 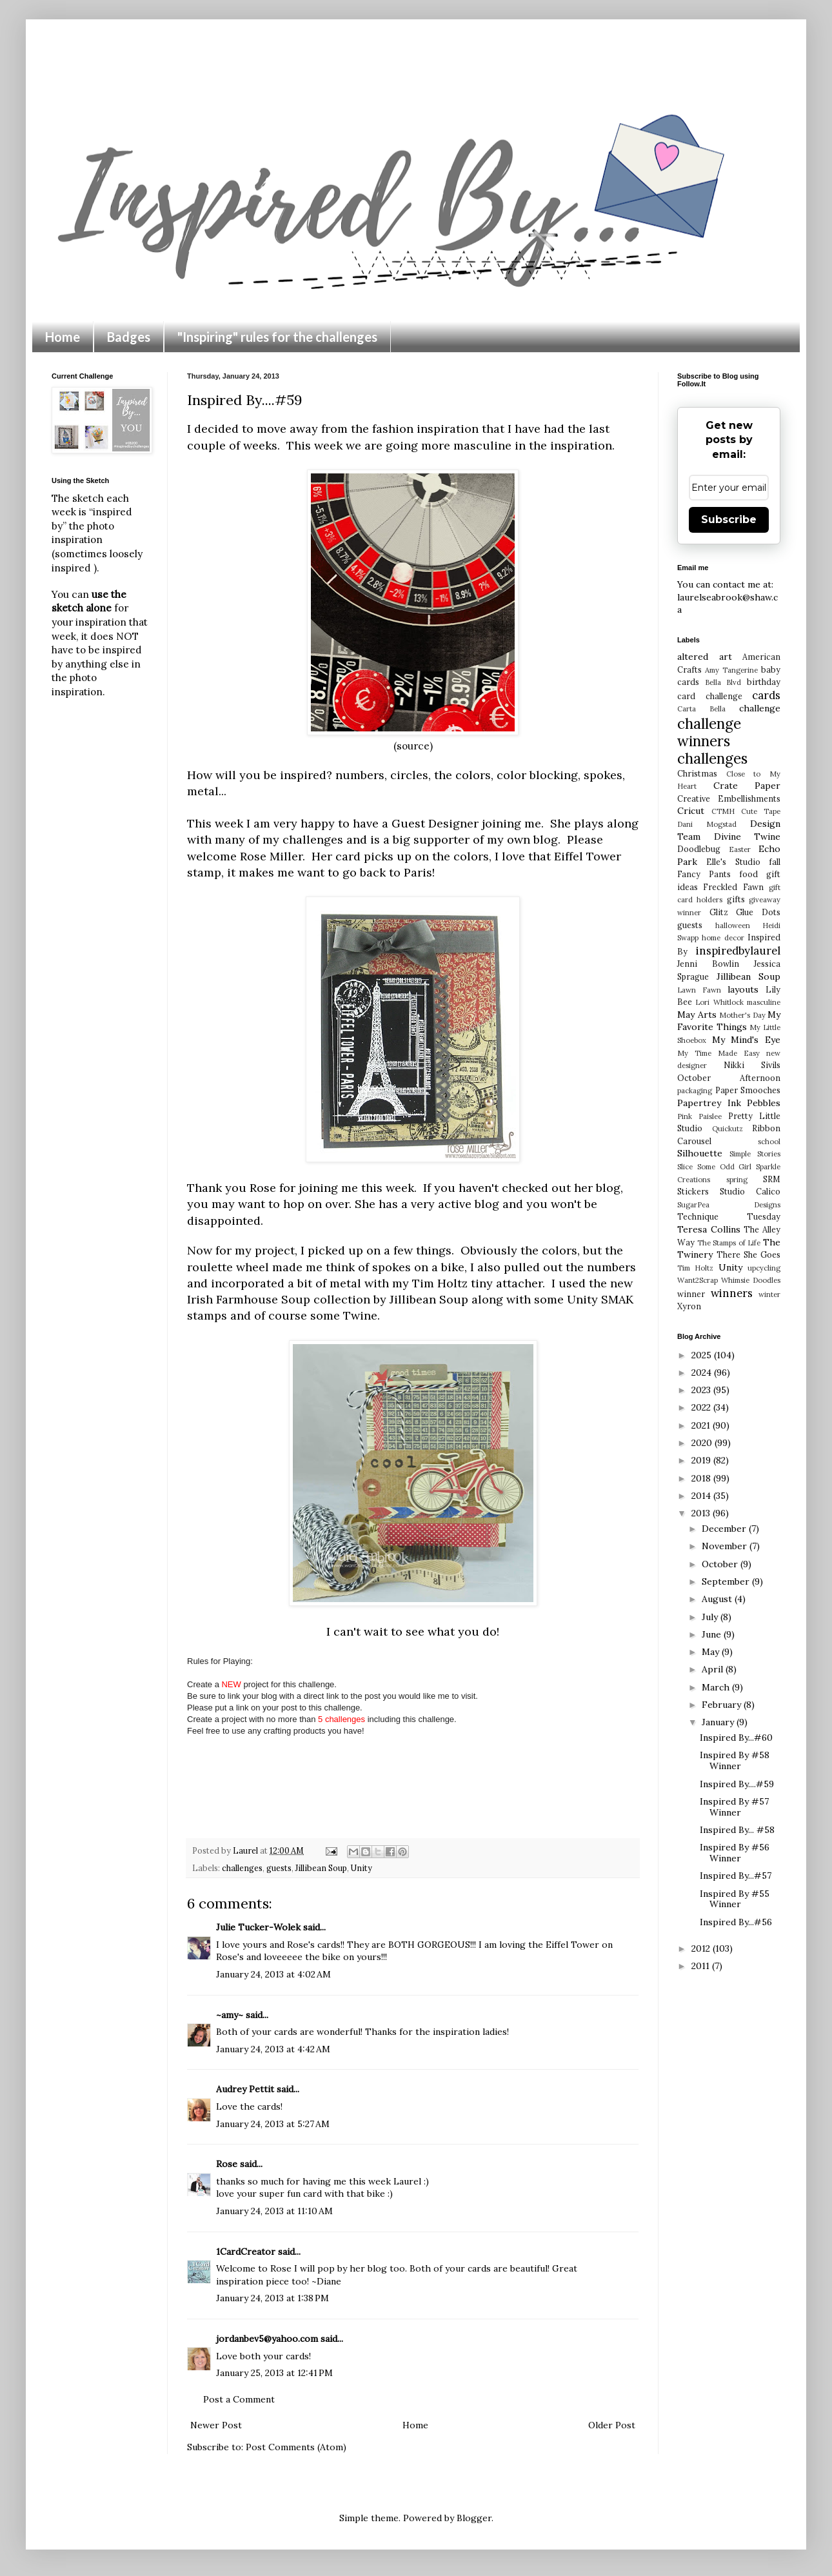 What do you see at coordinates (699, 1153) in the screenshot?
I see `Silhouette` at bounding box center [699, 1153].